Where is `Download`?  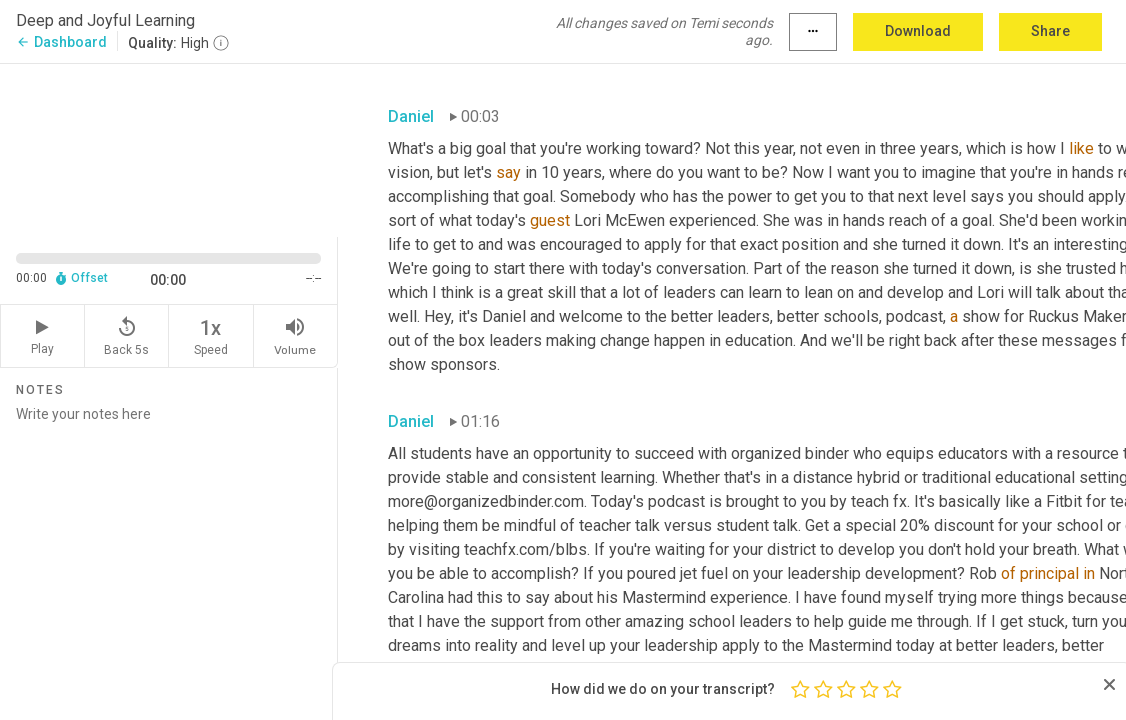 Download is located at coordinates (918, 31).